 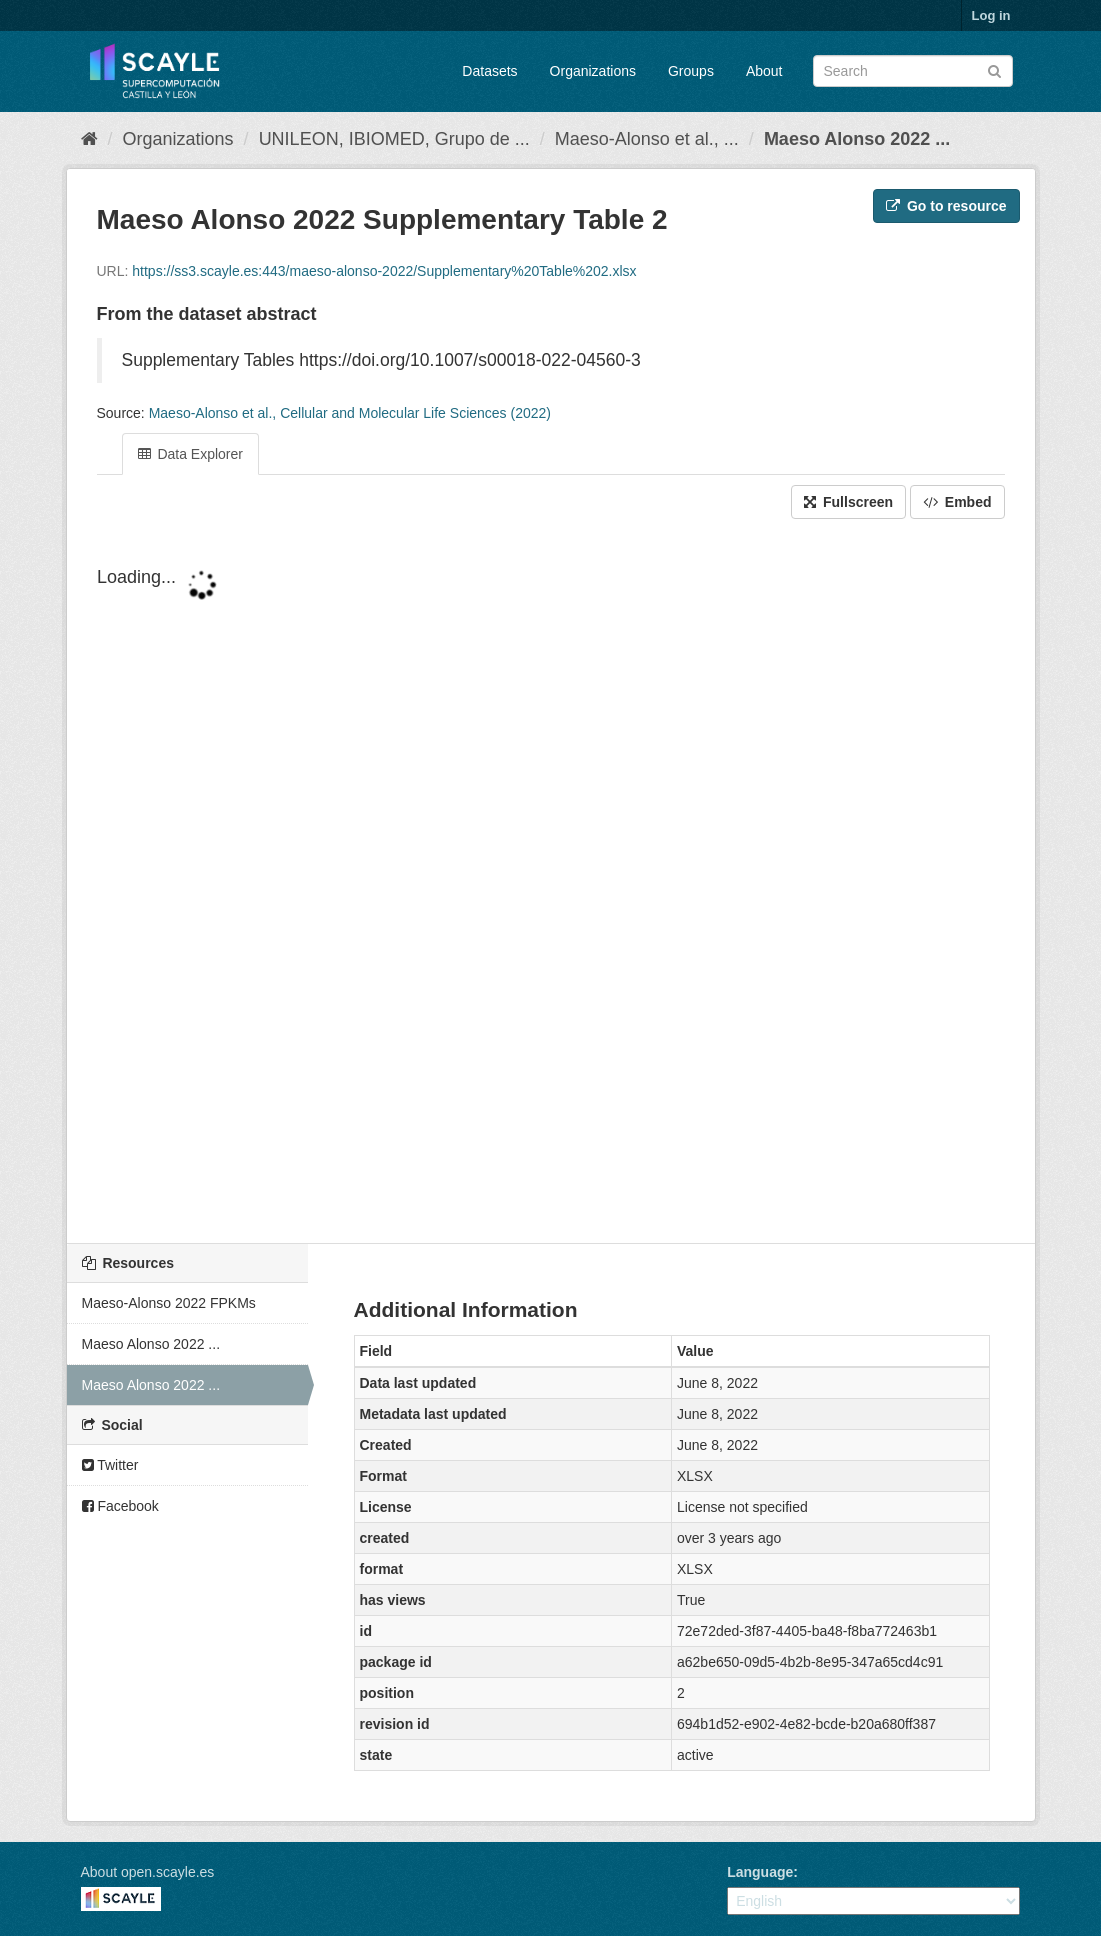 I want to click on Go to resource, so click(x=946, y=206).